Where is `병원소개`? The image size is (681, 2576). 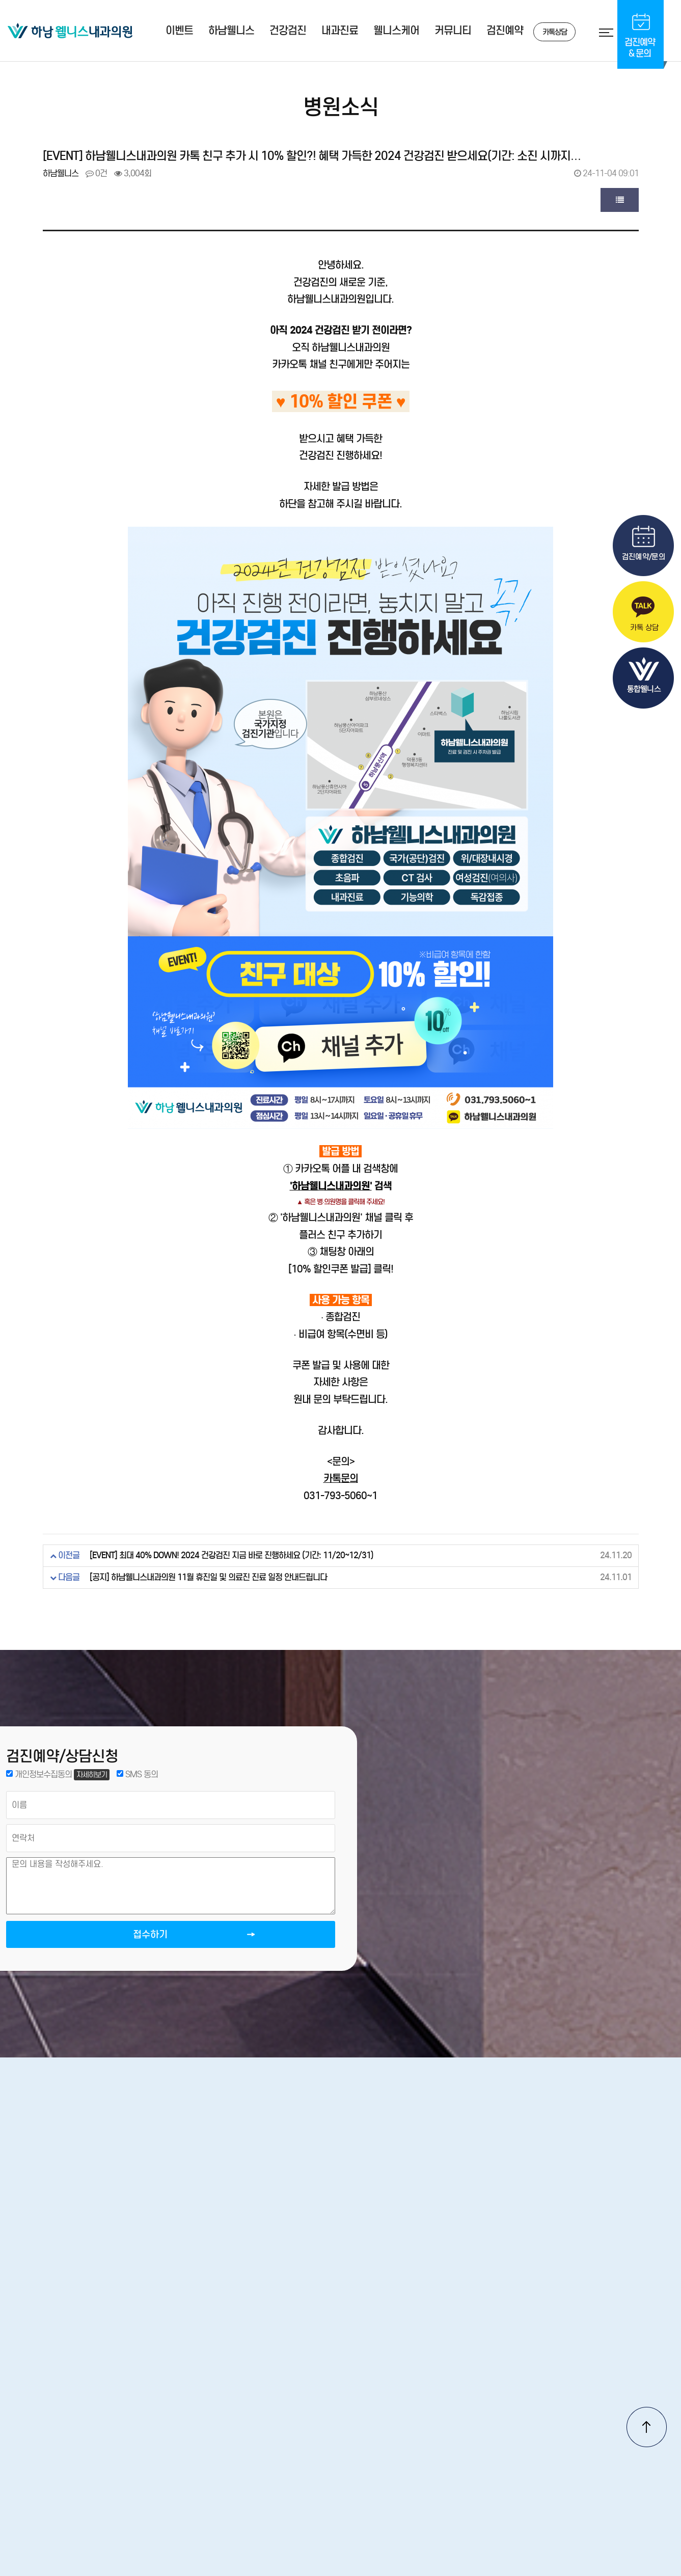
병원소개 is located at coordinates (201, 2424).